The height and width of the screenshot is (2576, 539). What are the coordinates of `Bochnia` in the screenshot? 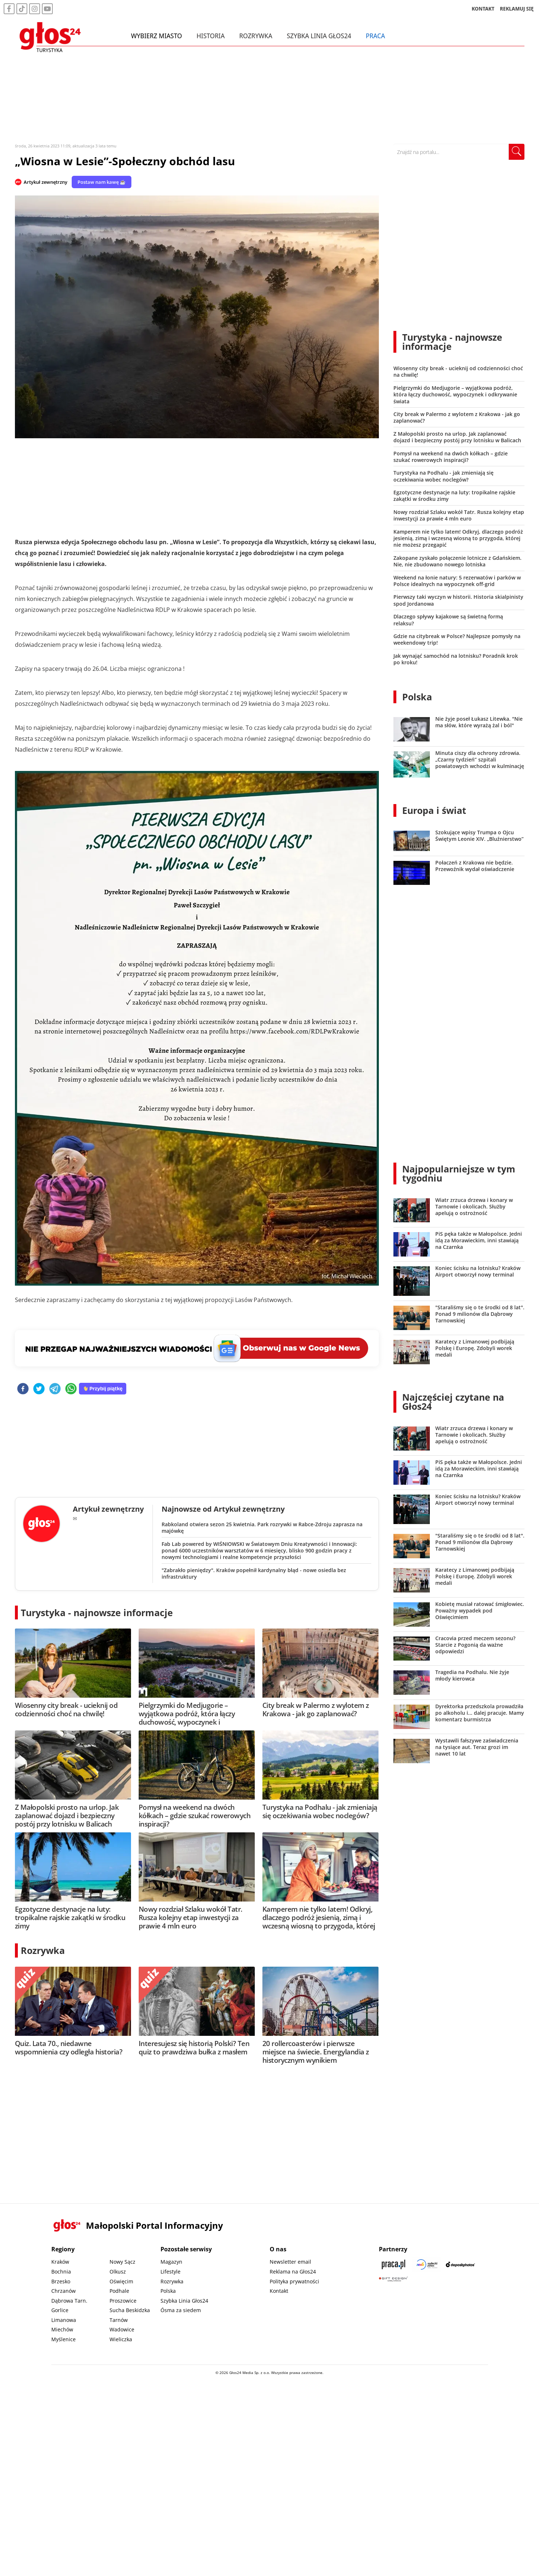 It's located at (61, 2271).